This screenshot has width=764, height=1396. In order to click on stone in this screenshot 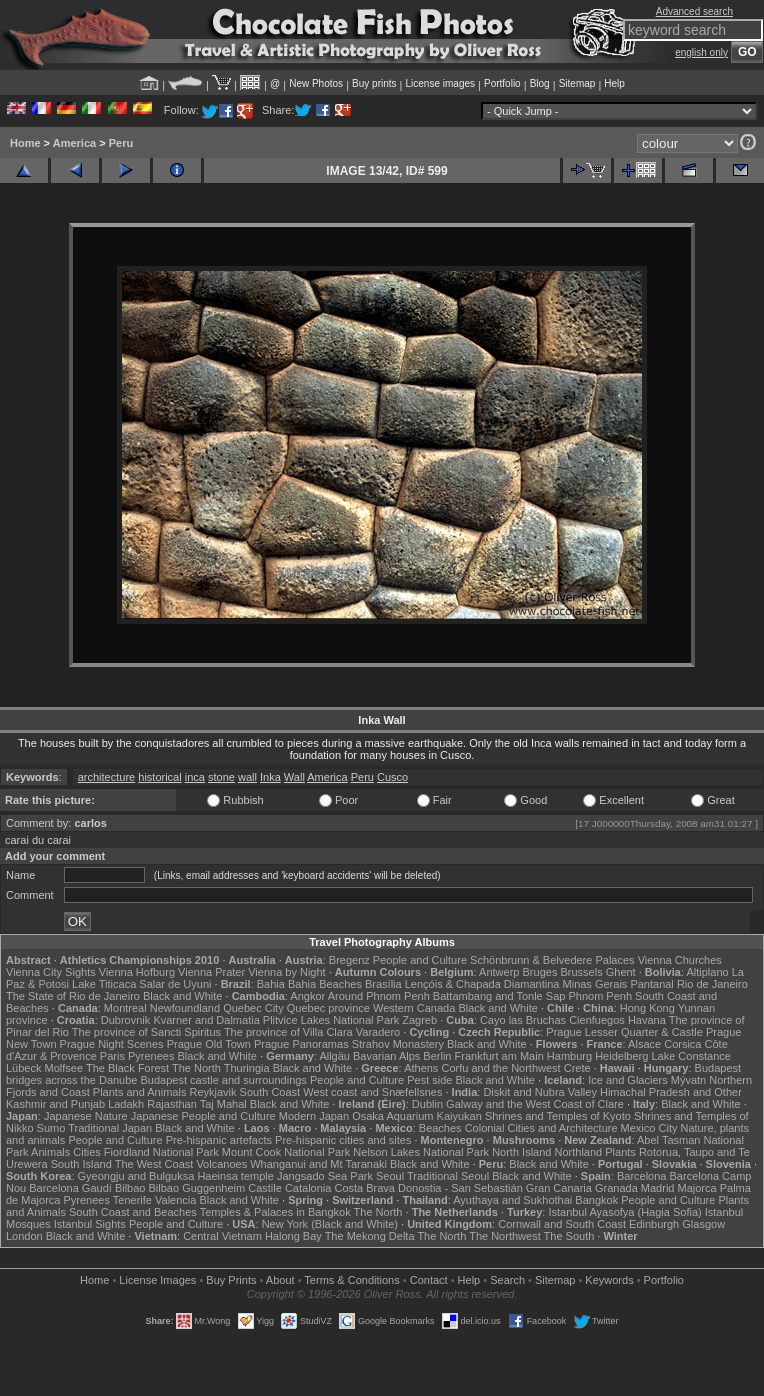, I will do `click(221, 777)`.